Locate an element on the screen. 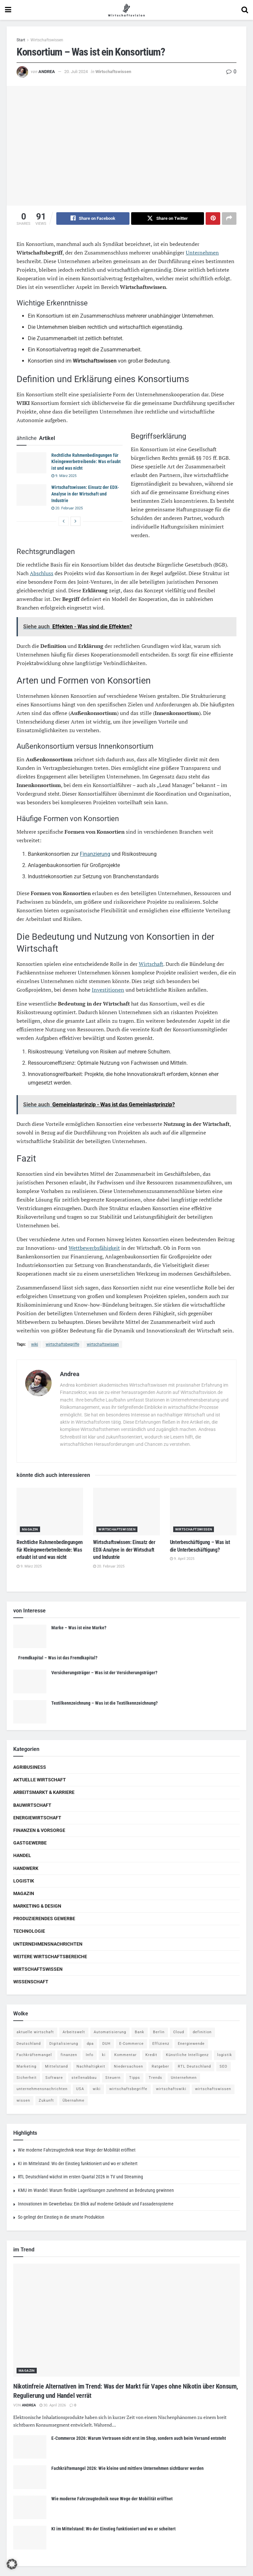 This screenshot has width=253, height=2576. wirtschaftswissen is located at coordinates (103, 1344).